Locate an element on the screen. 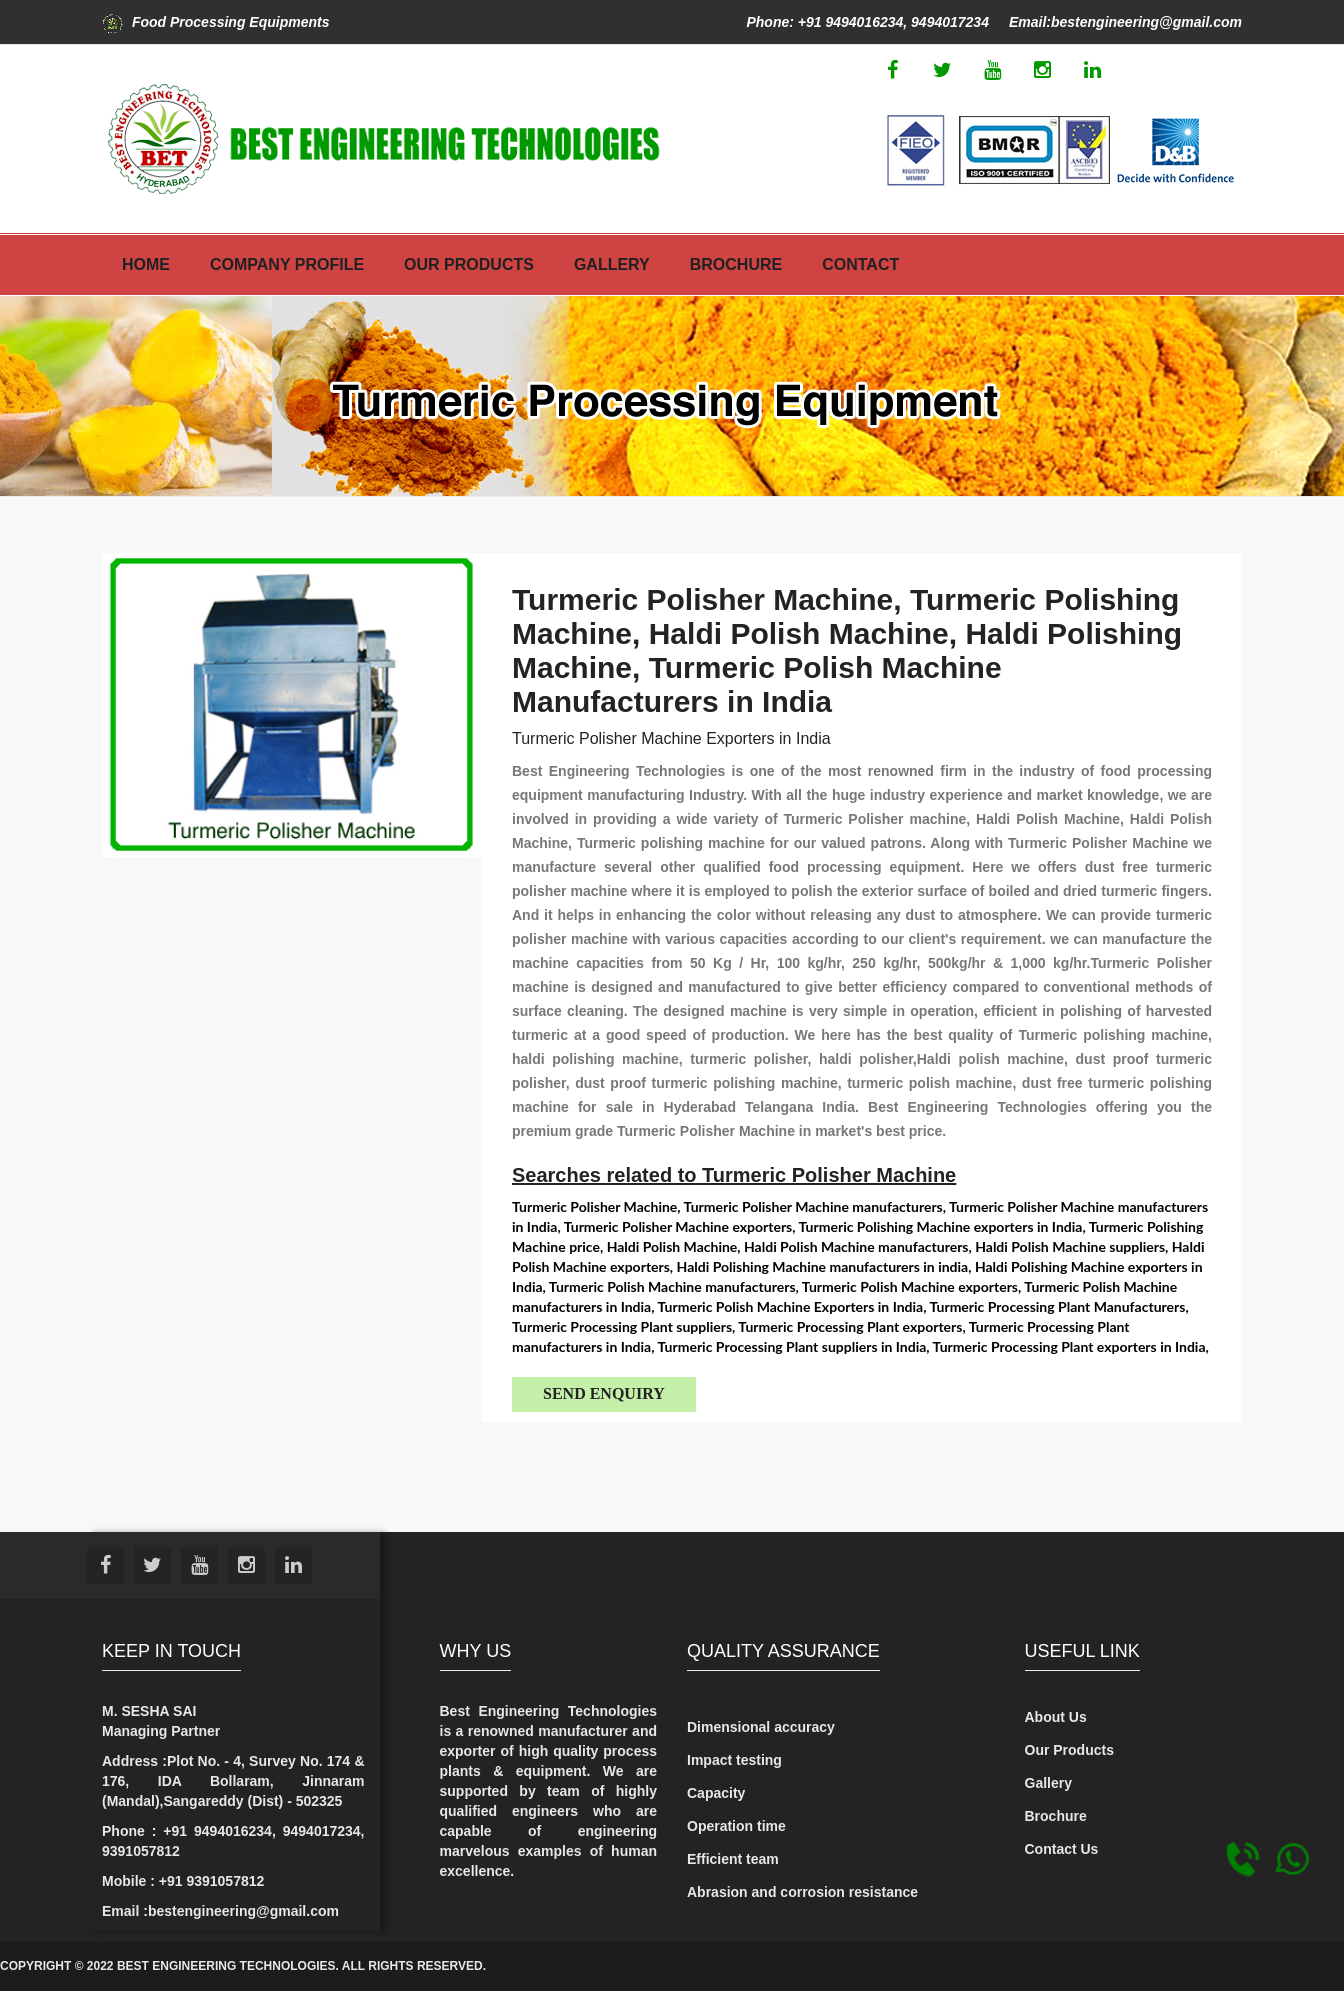 This screenshot has height=1991, width=1344. Abrasion and corrosion resistance is located at coordinates (802, 1892).